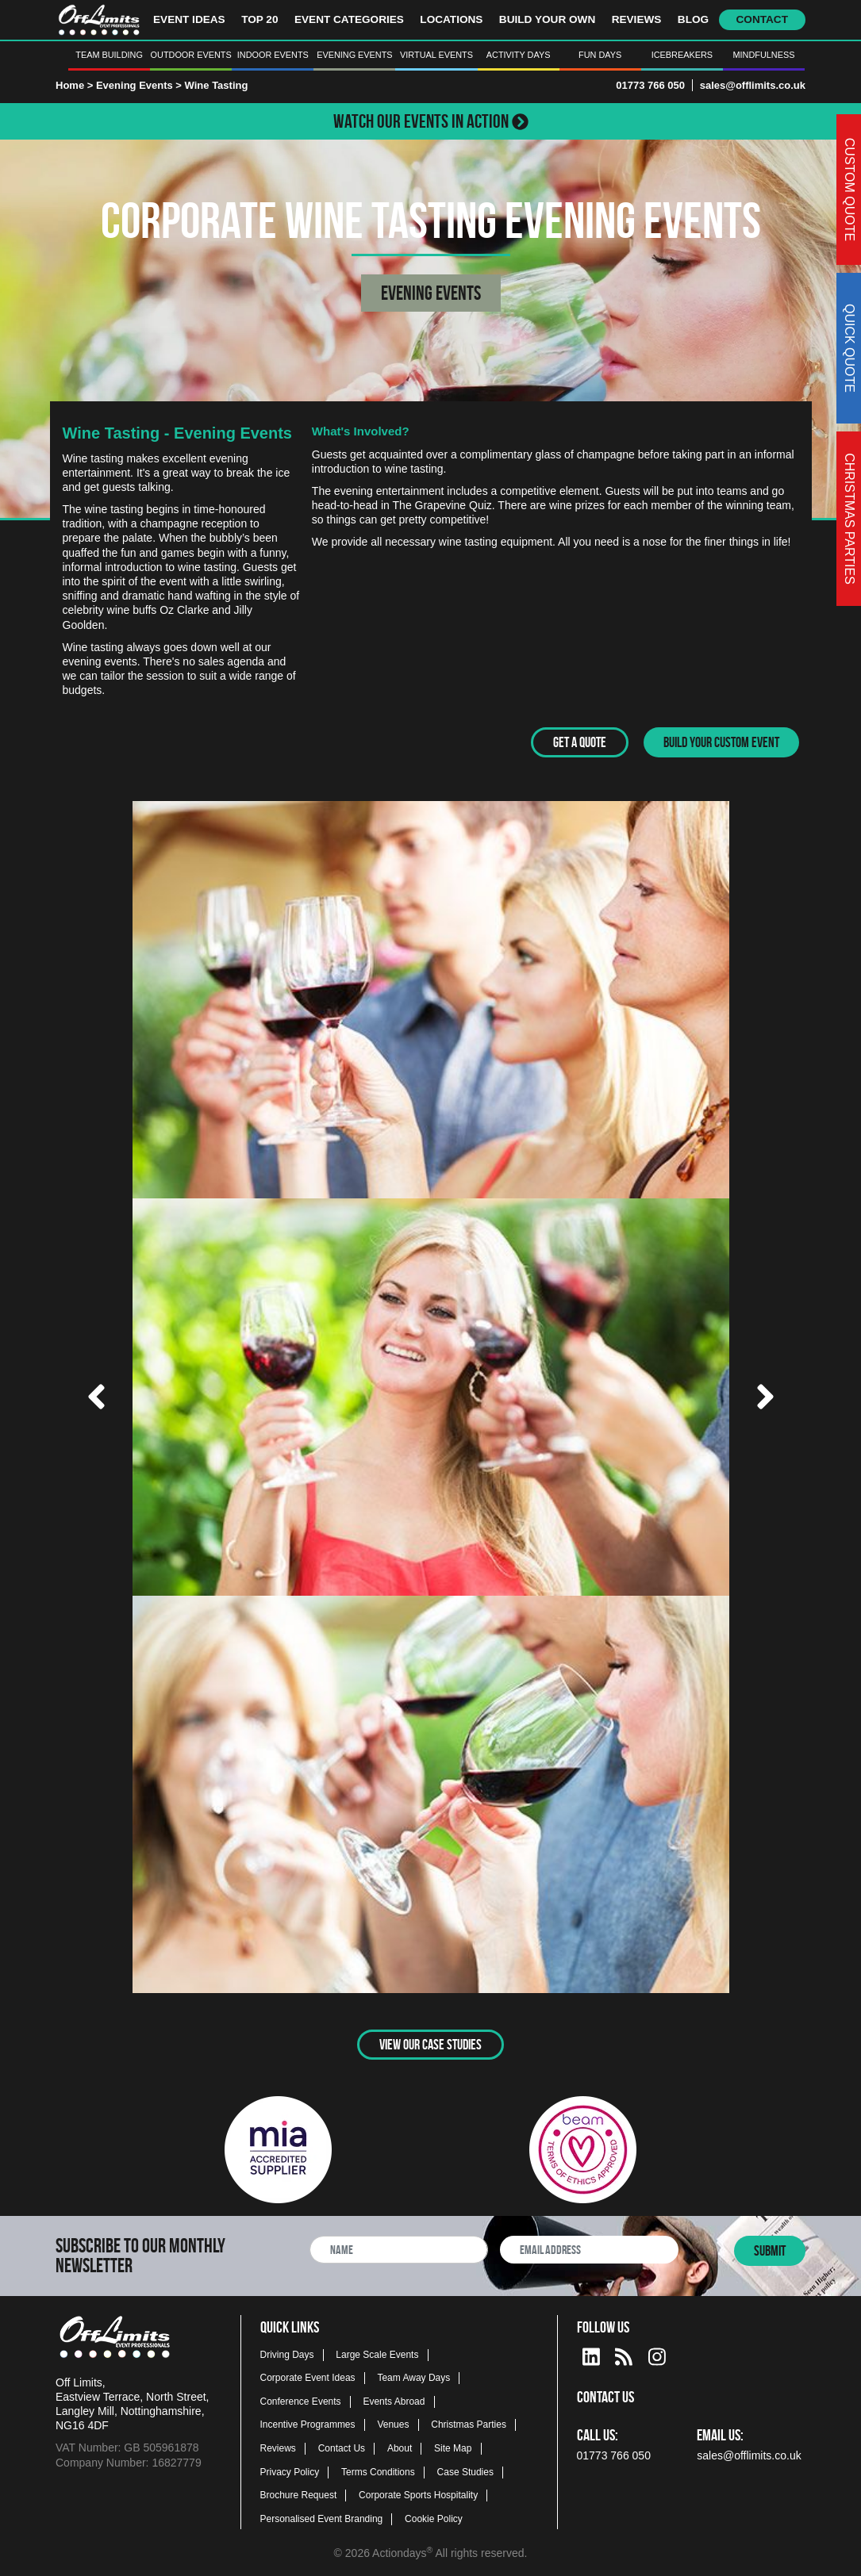  I want to click on Outdoor Events, so click(191, 54).